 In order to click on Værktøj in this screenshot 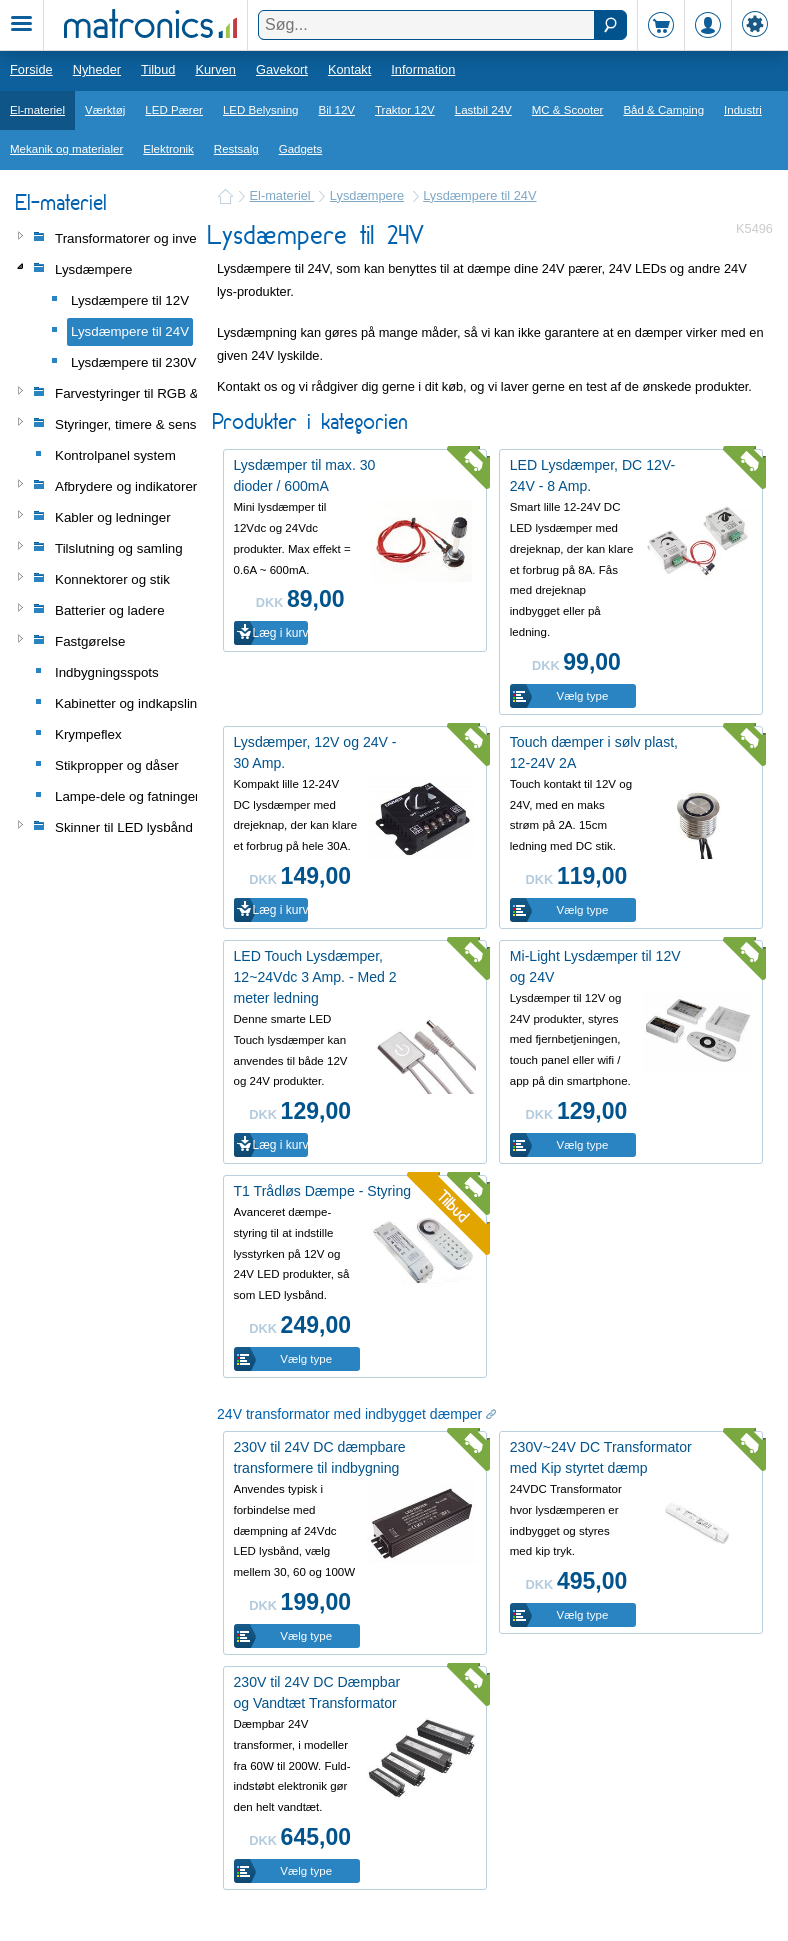, I will do `click(105, 110)`.